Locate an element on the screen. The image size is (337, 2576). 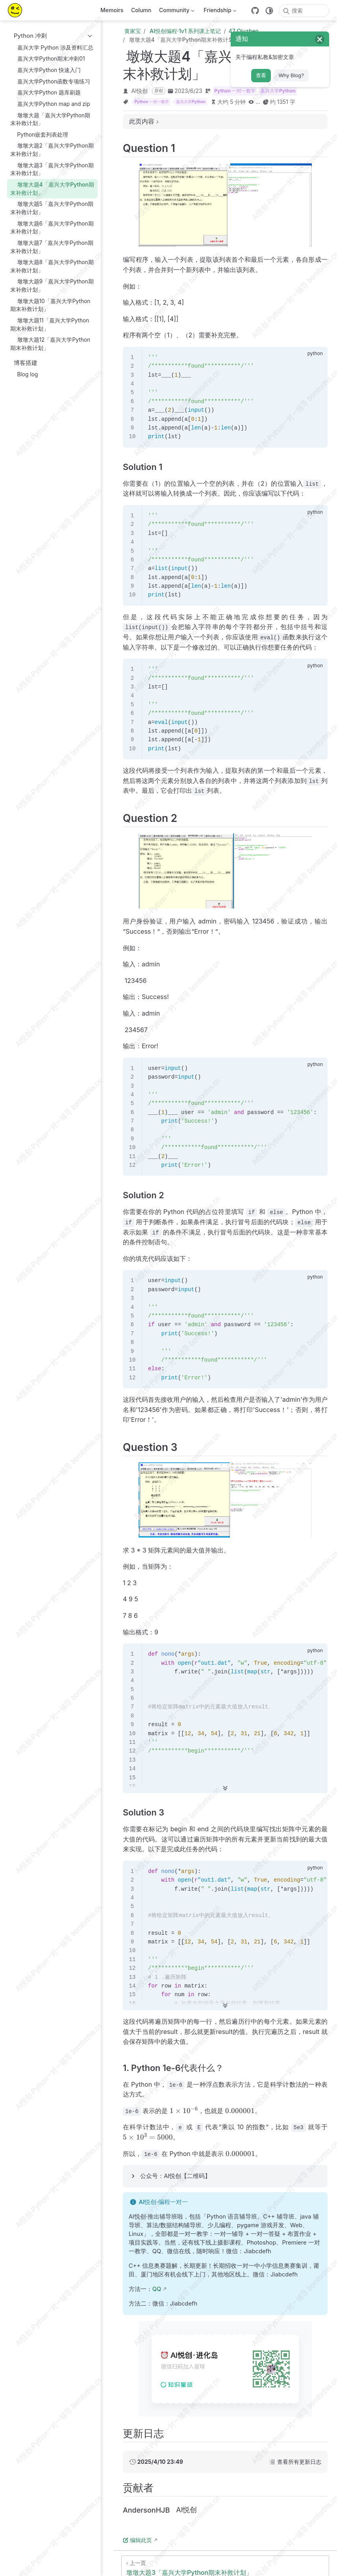
嘉兴大学Python map and zip is located at coordinates (50, 103).